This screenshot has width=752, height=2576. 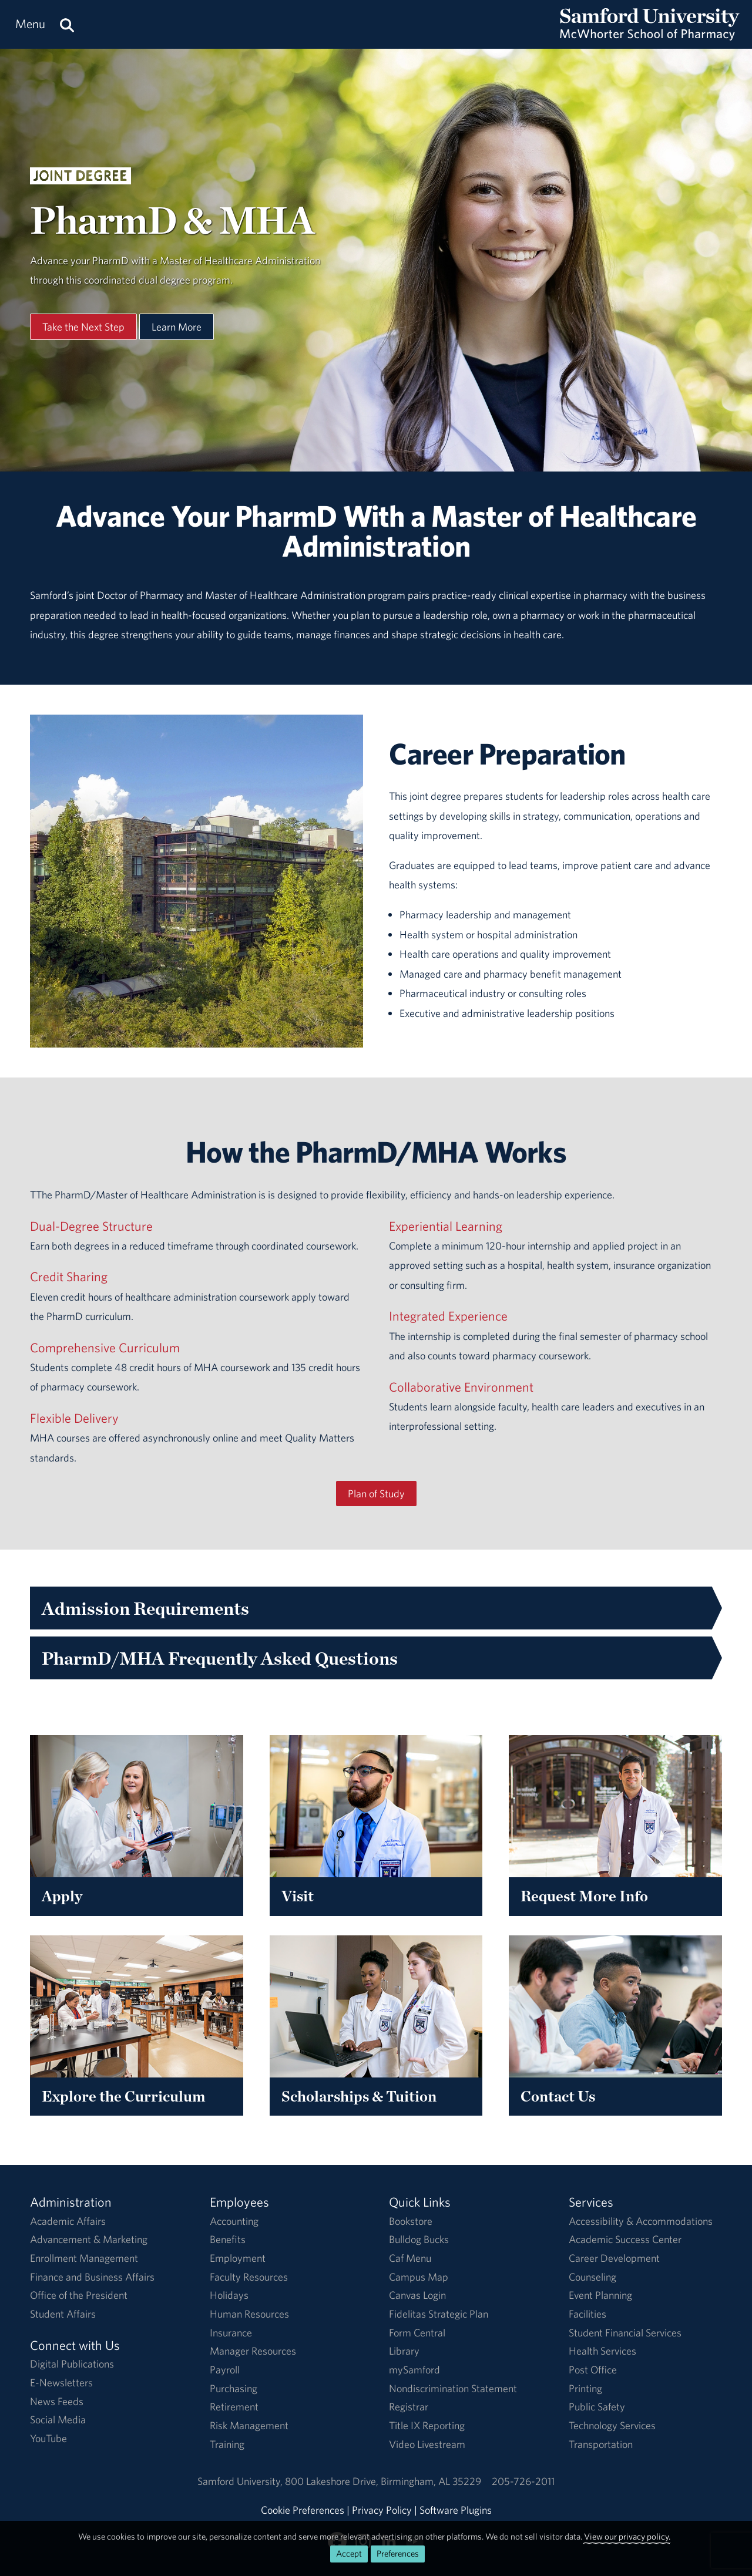 I want to click on Title IX Reporting, so click(x=427, y=2425).